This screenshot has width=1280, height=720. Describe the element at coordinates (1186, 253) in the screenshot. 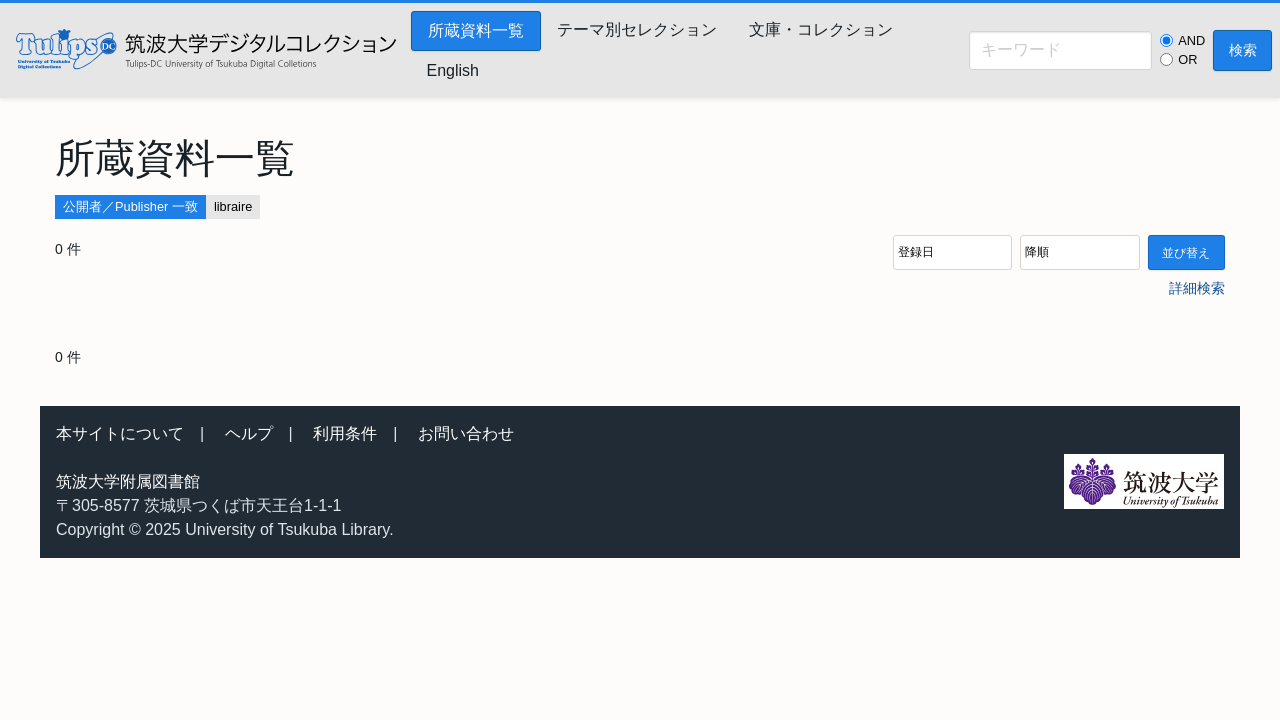

I see `並び替え` at that location.